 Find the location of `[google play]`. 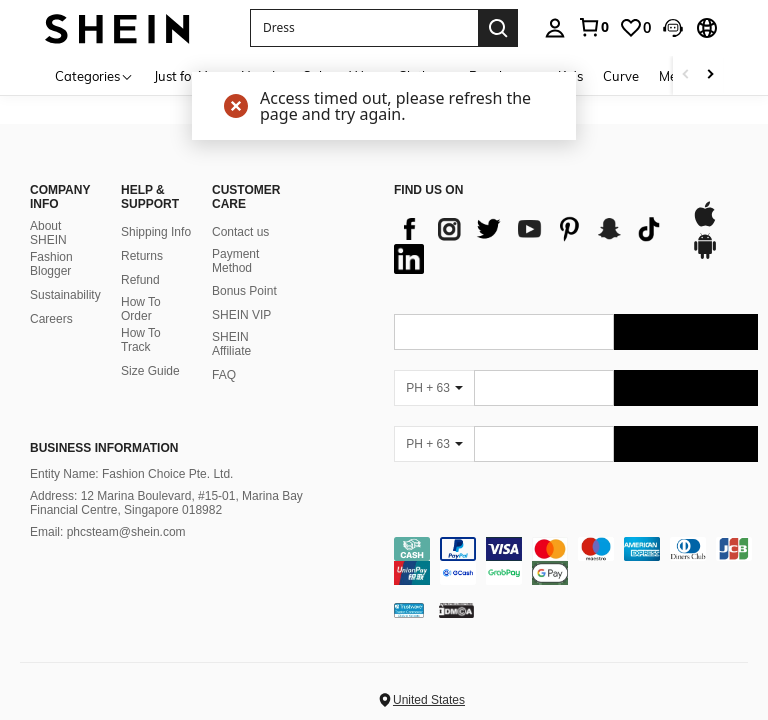

[google play] is located at coordinates (705, 256).